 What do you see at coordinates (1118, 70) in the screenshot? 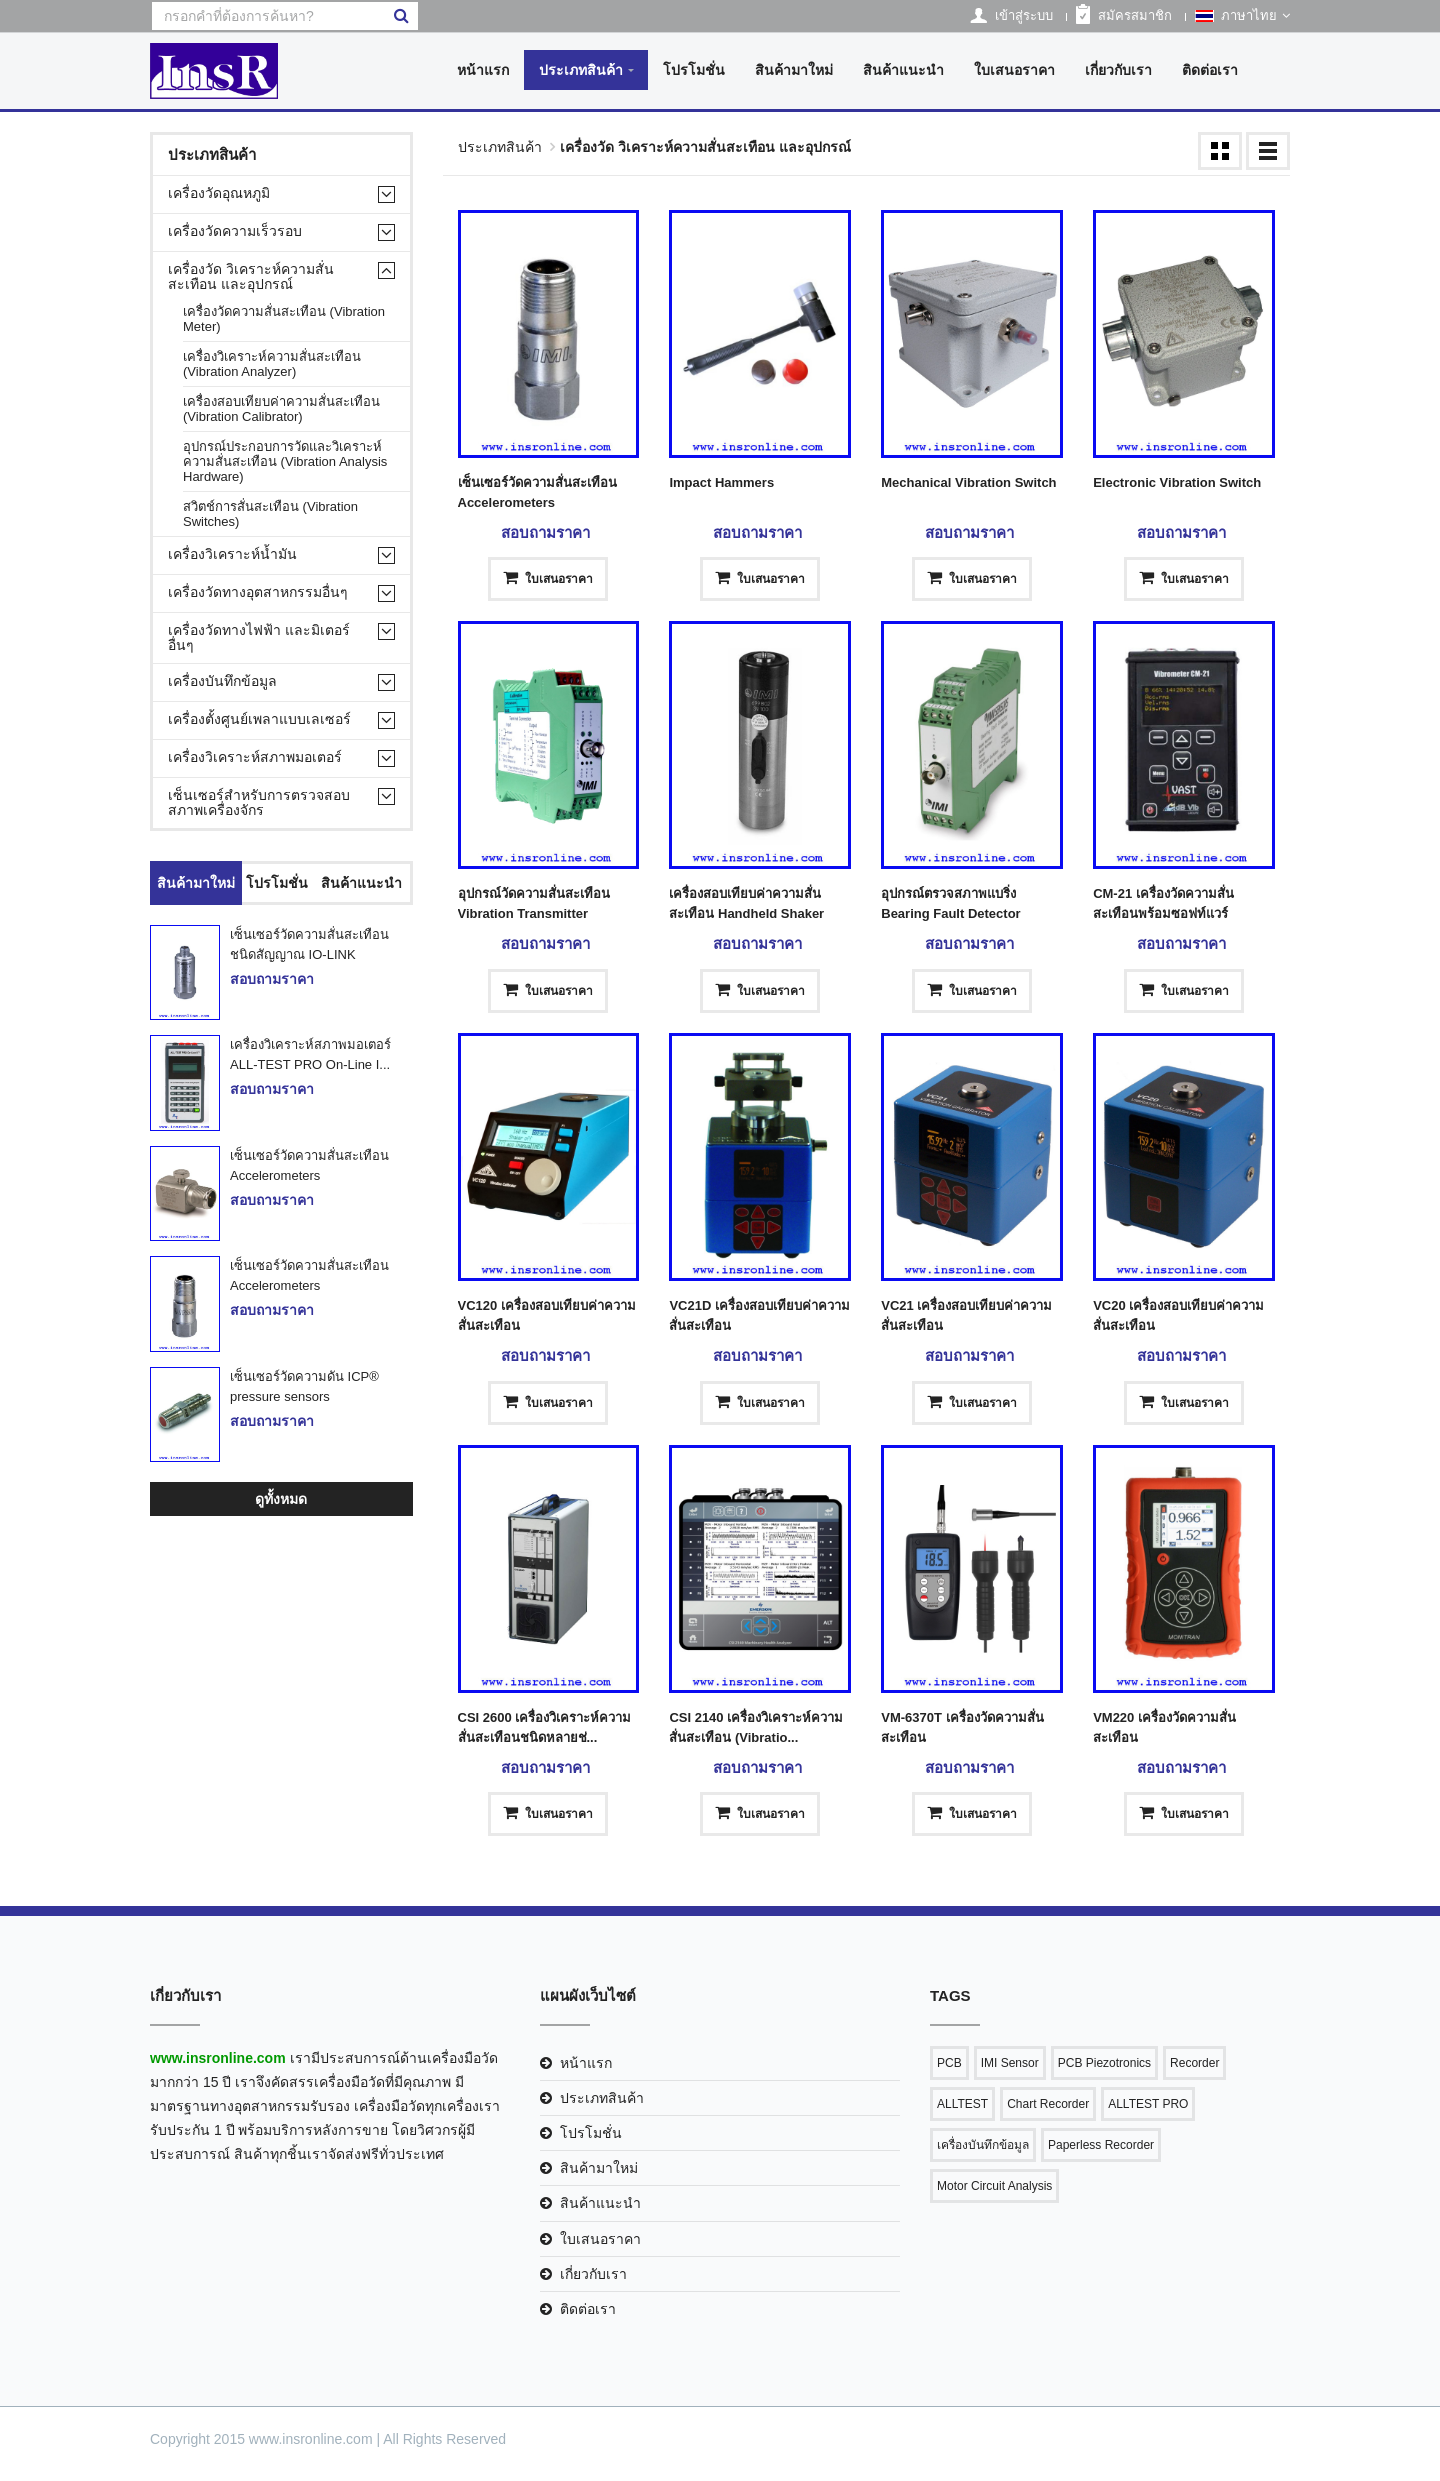
I see `เกี่ยวกับเรา` at bounding box center [1118, 70].